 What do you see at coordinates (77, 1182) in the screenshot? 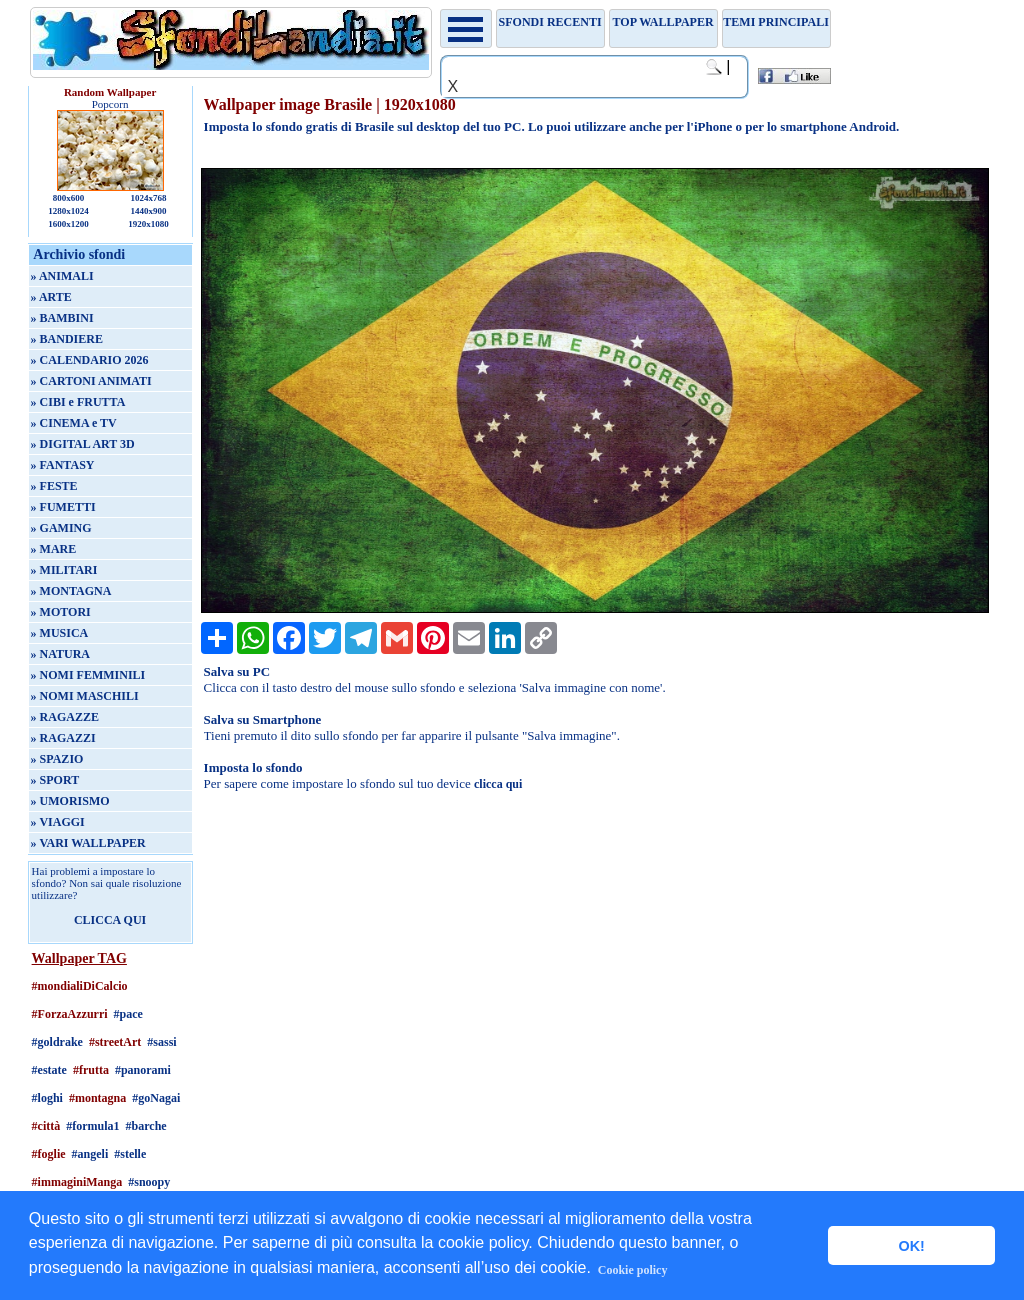
I see `#immaginiManga` at bounding box center [77, 1182].